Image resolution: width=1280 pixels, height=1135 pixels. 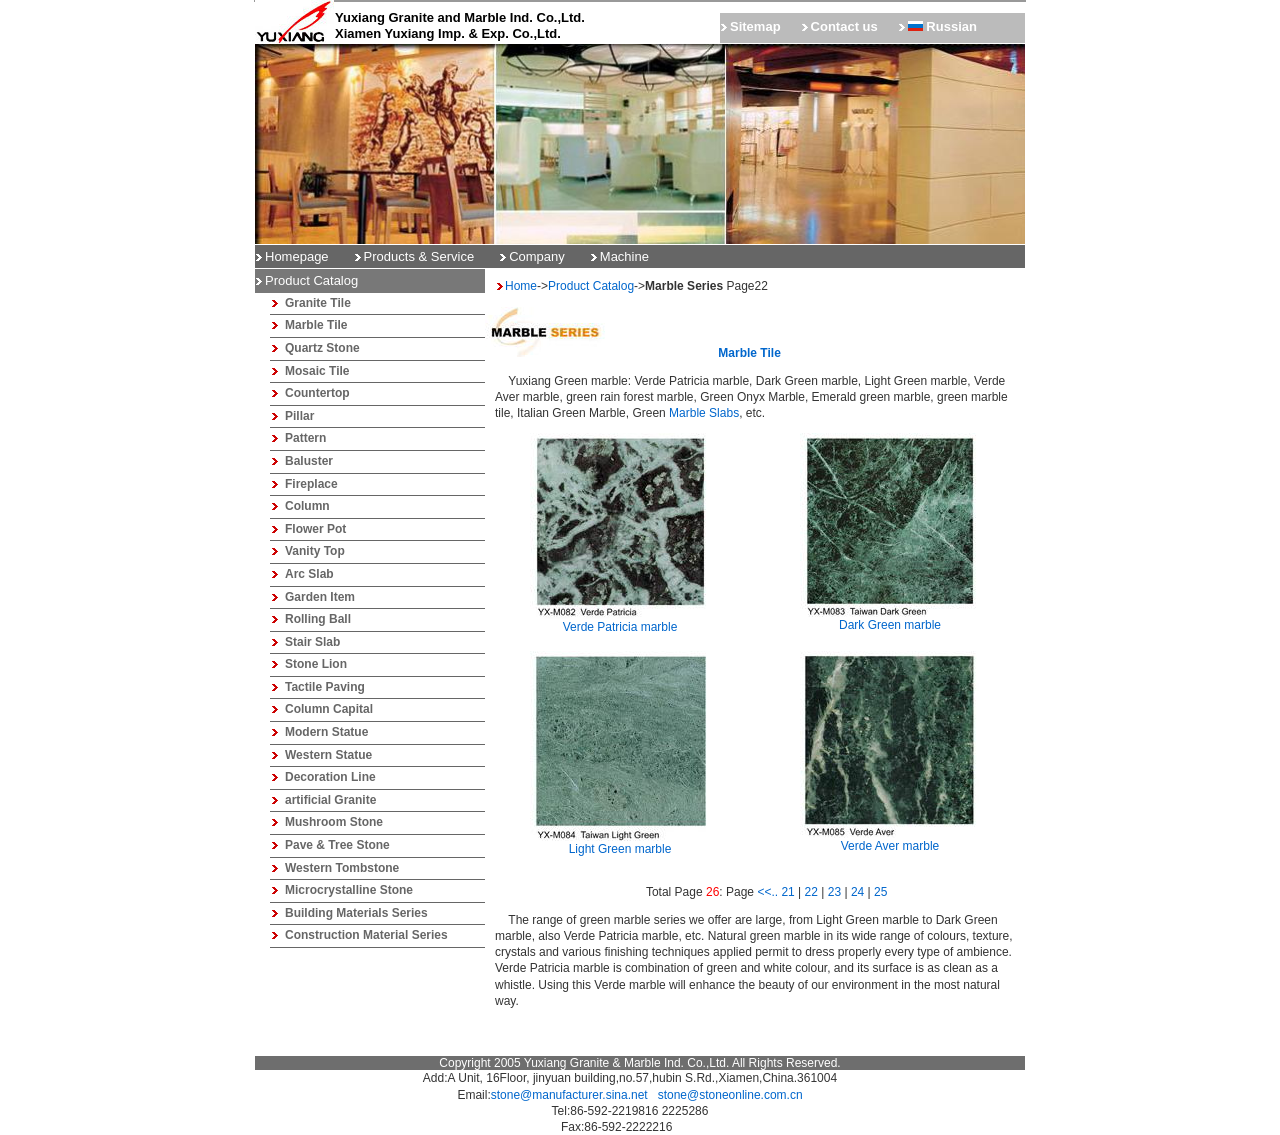 What do you see at coordinates (366, 935) in the screenshot?
I see `Construction Material Series` at bounding box center [366, 935].